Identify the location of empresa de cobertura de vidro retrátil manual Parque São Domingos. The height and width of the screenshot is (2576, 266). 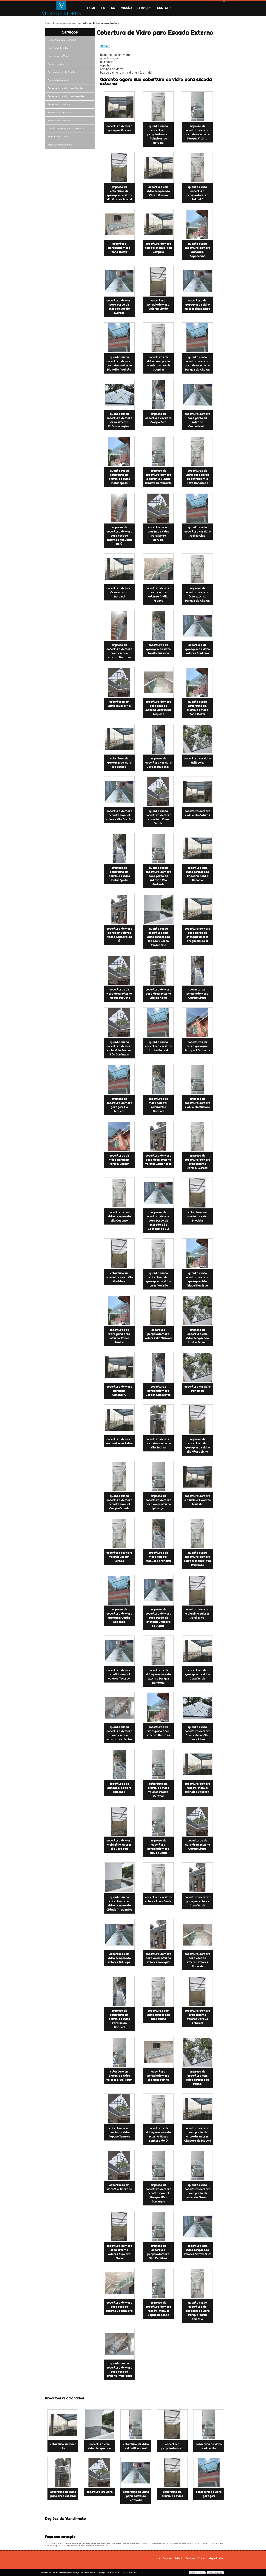
(158, 2193).